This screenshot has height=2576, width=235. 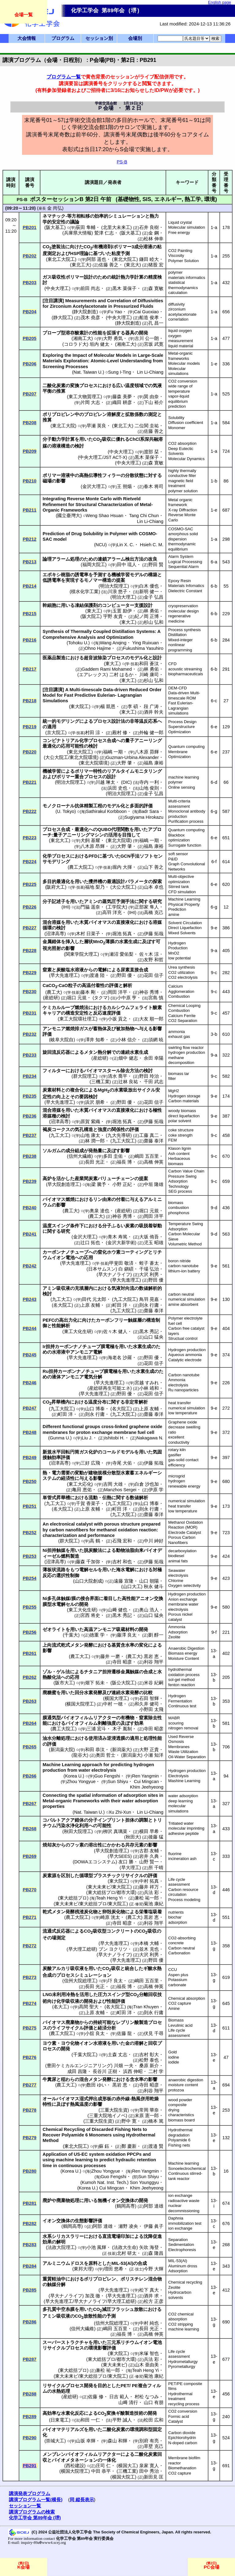 I want to click on PB264, so click(x=29, y=1723).